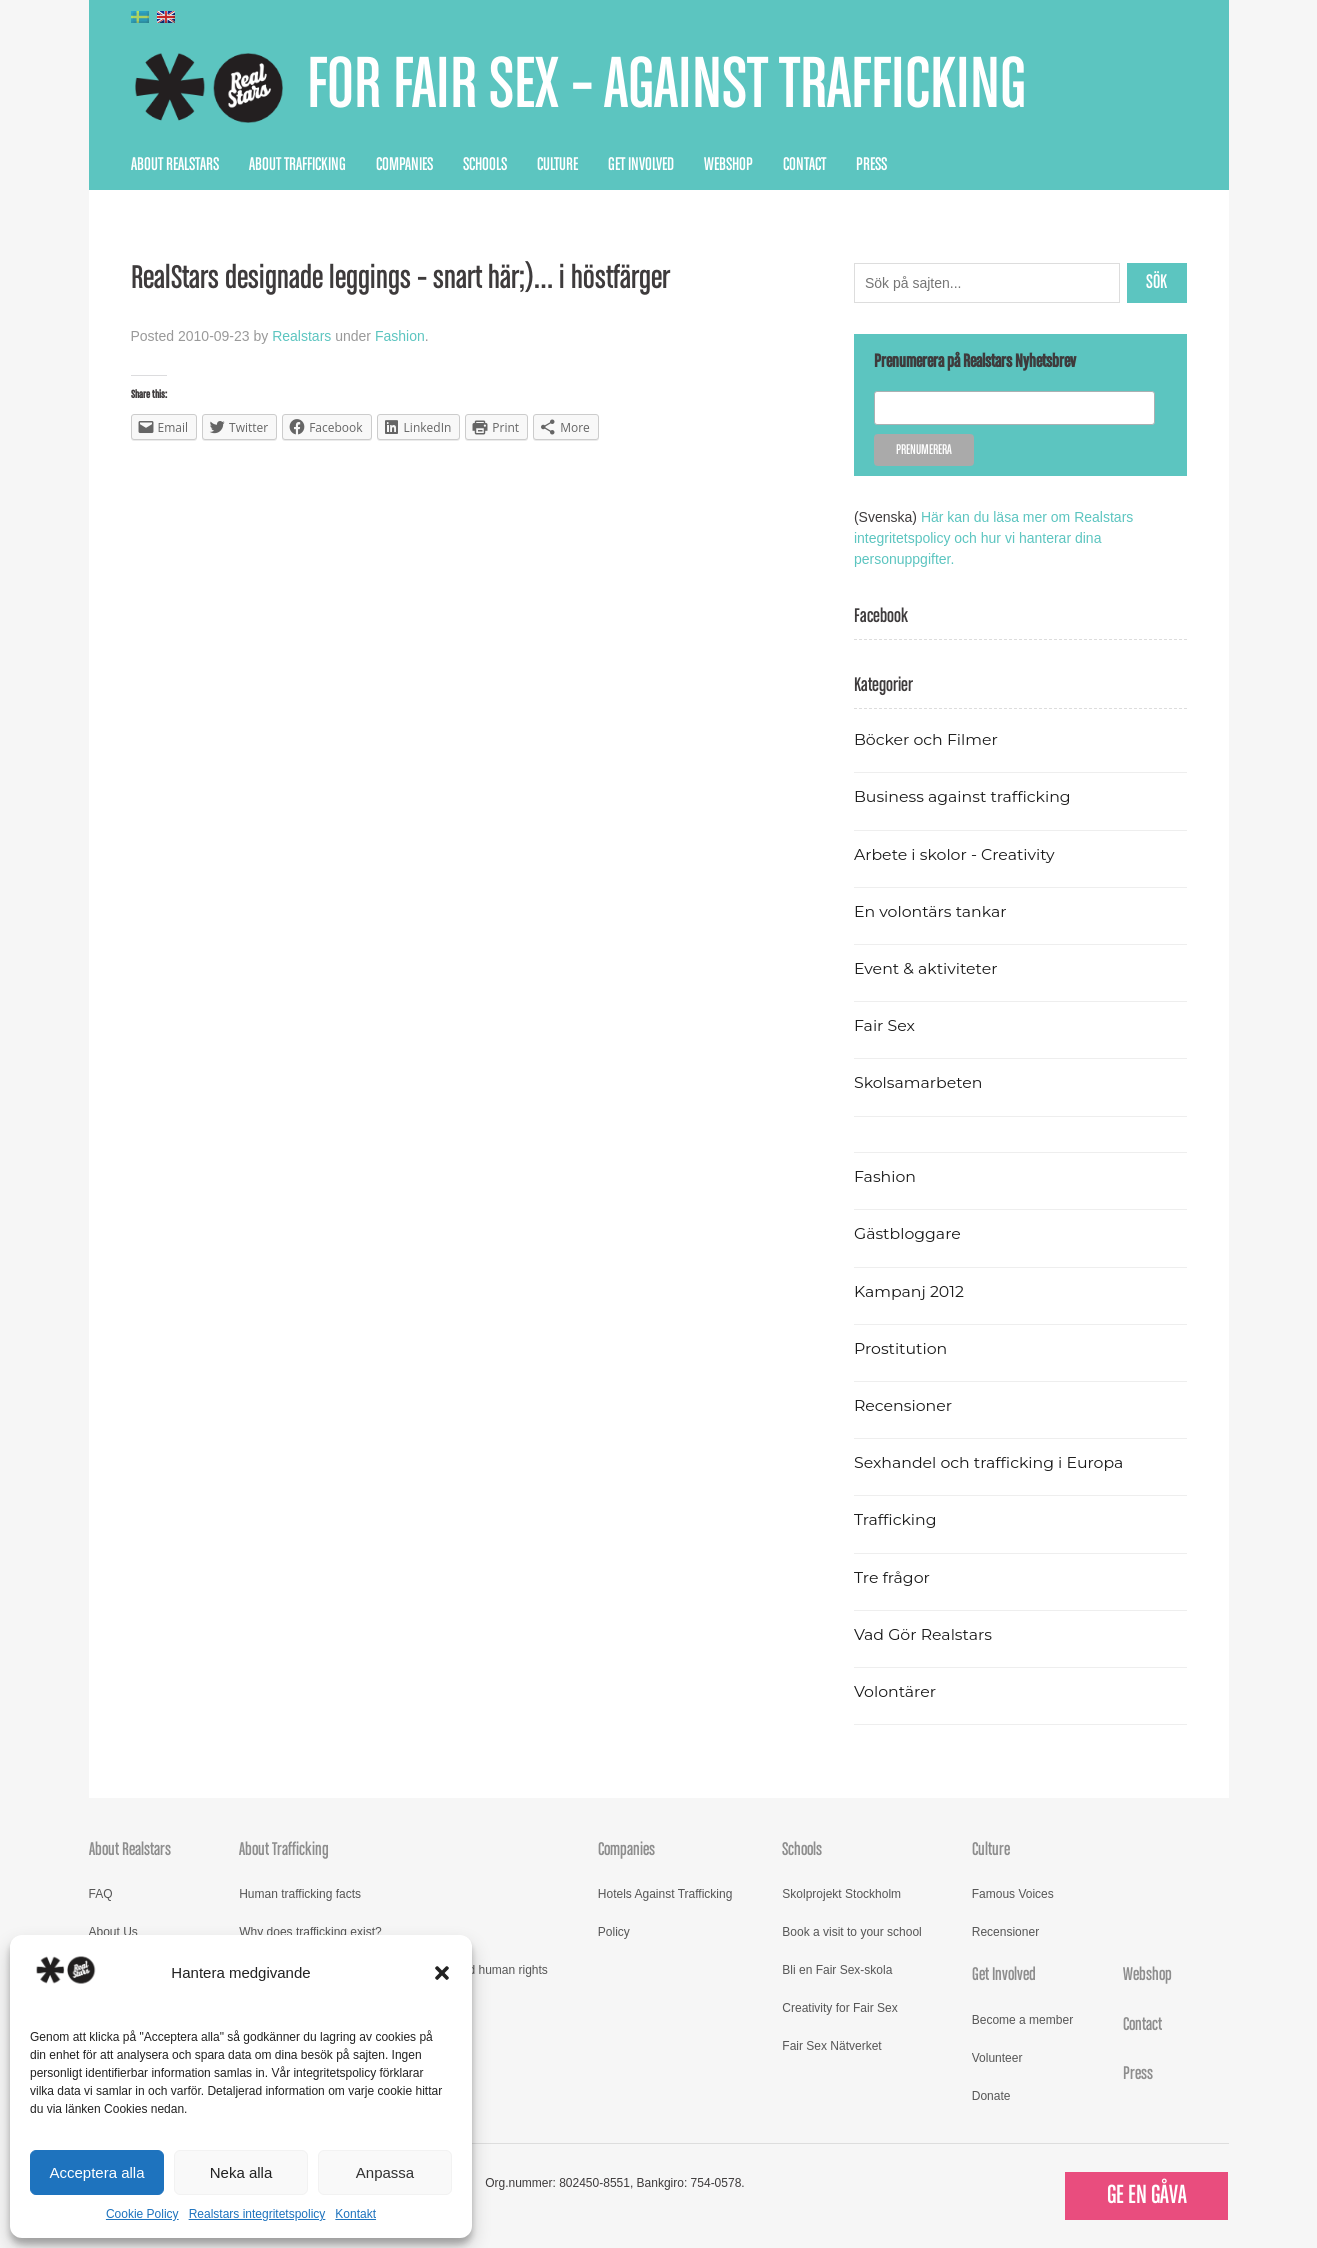 The image size is (1317, 2248). What do you see at coordinates (993, 538) in the screenshot?
I see `Här kan du läsa mer om Realstars integritetspolicy och hur vi hanterar dina personuppgifter.` at bounding box center [993, 538].